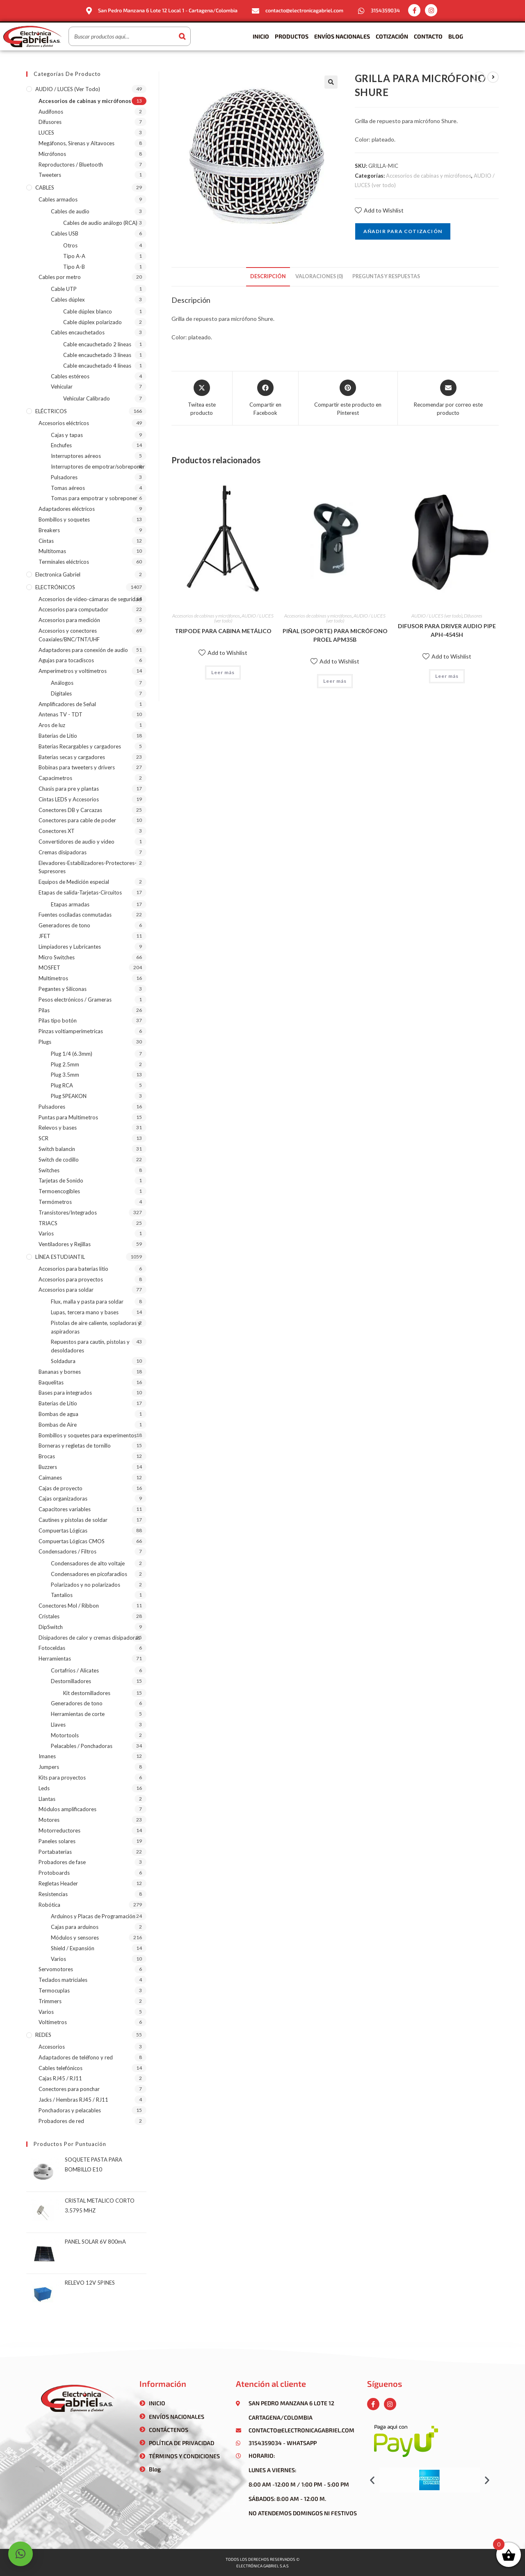 The image size is (525, 2576). Describe the element at coordinates (61, 693) in the screenshot. I see `Digitales` at that location.